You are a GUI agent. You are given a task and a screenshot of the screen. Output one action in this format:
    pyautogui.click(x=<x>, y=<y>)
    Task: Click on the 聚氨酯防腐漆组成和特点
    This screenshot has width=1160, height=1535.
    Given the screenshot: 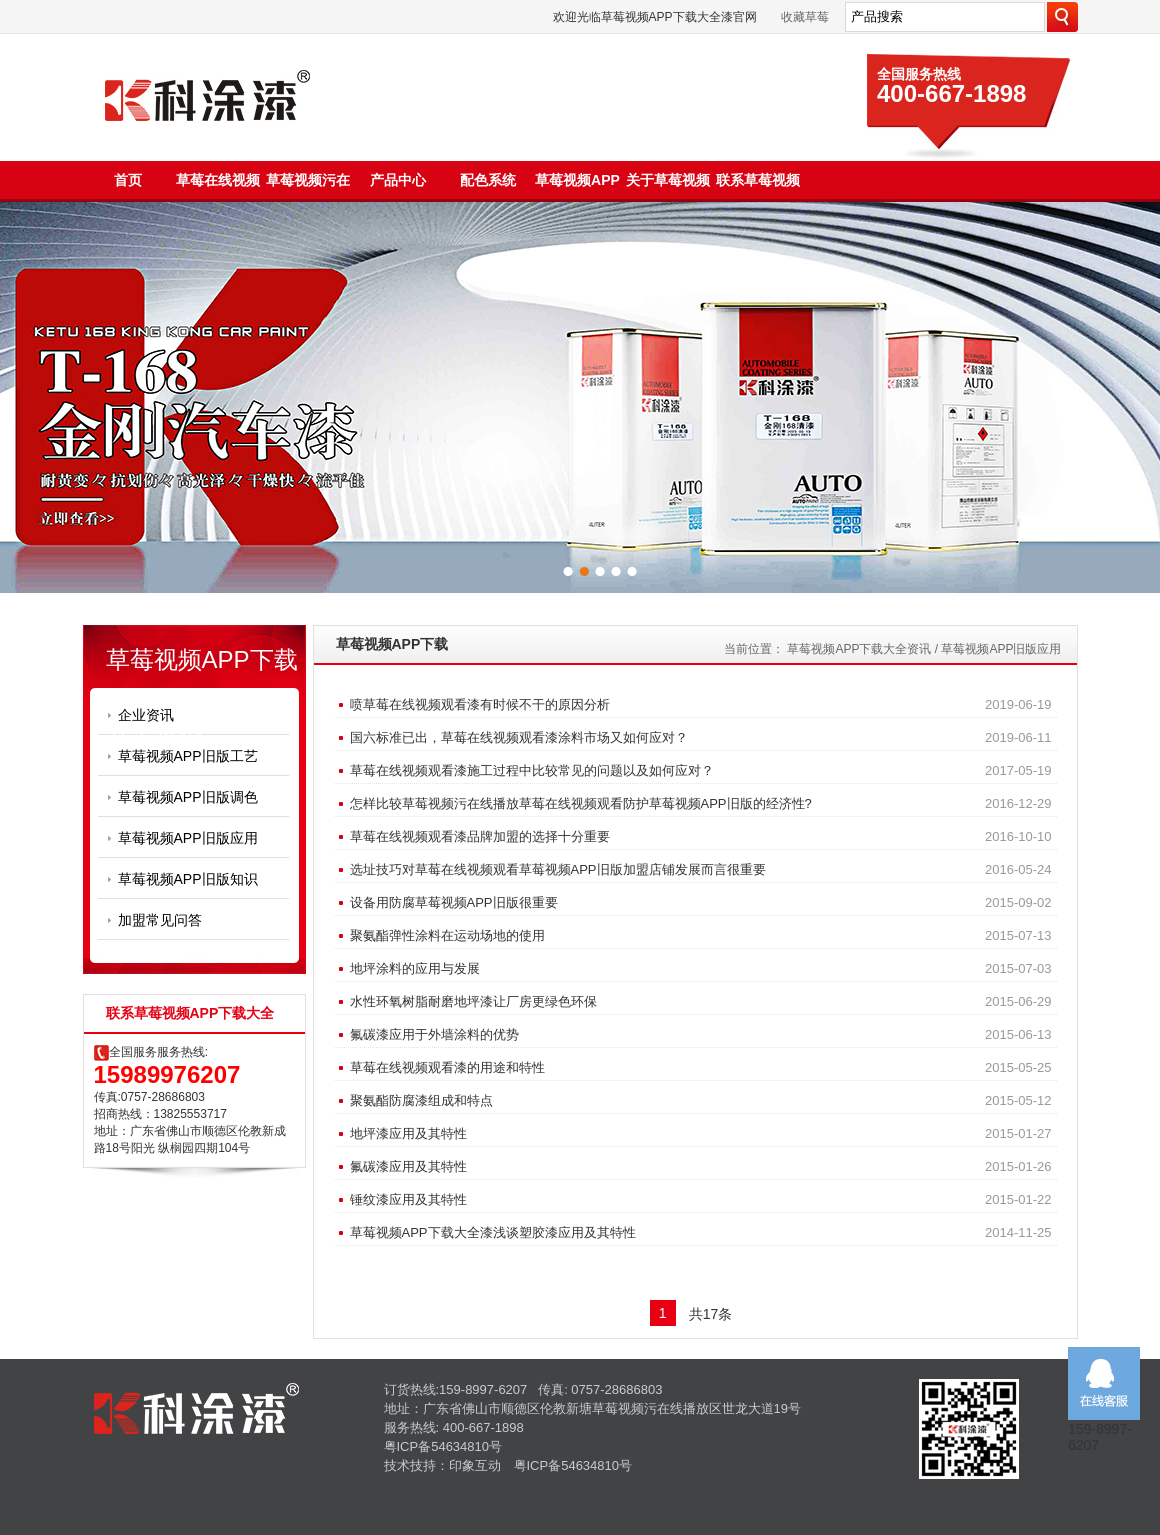 What is the action you would take?
    pyautogui.click(x=421, y=1100)
    